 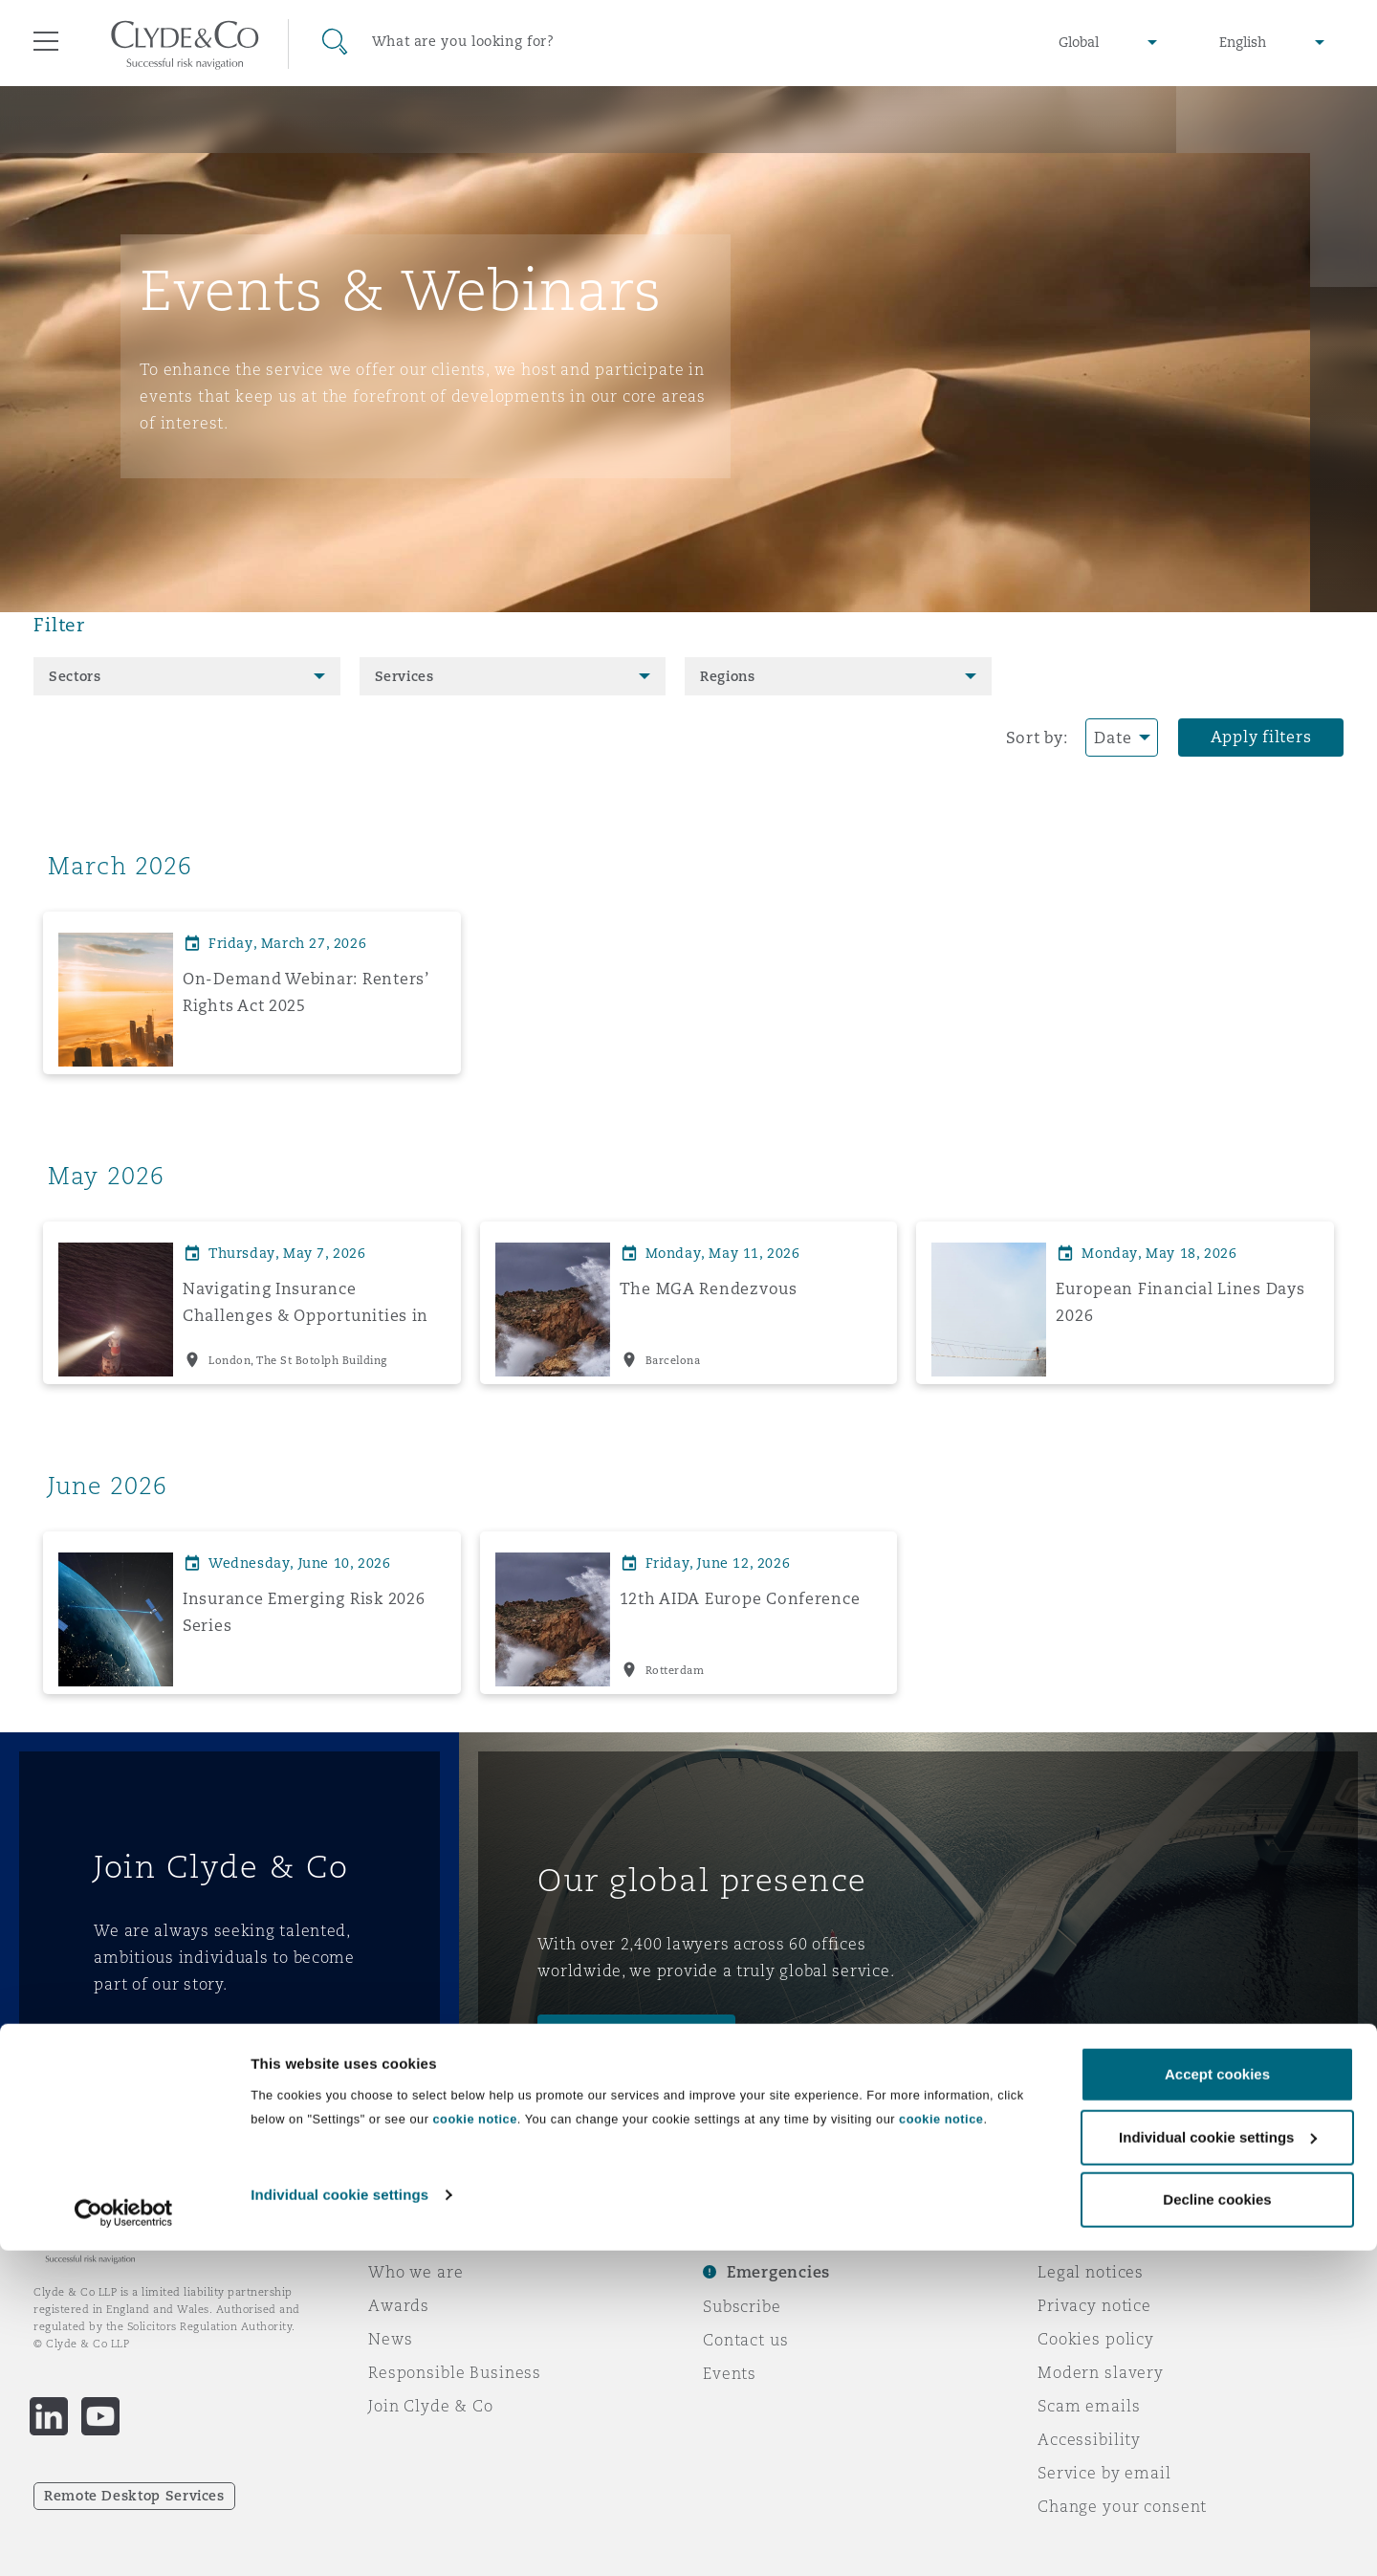 What do you see at coordinates (778, 2272) in the screenshot?
I see `Emergencies` at bounding box center [778, 2272].